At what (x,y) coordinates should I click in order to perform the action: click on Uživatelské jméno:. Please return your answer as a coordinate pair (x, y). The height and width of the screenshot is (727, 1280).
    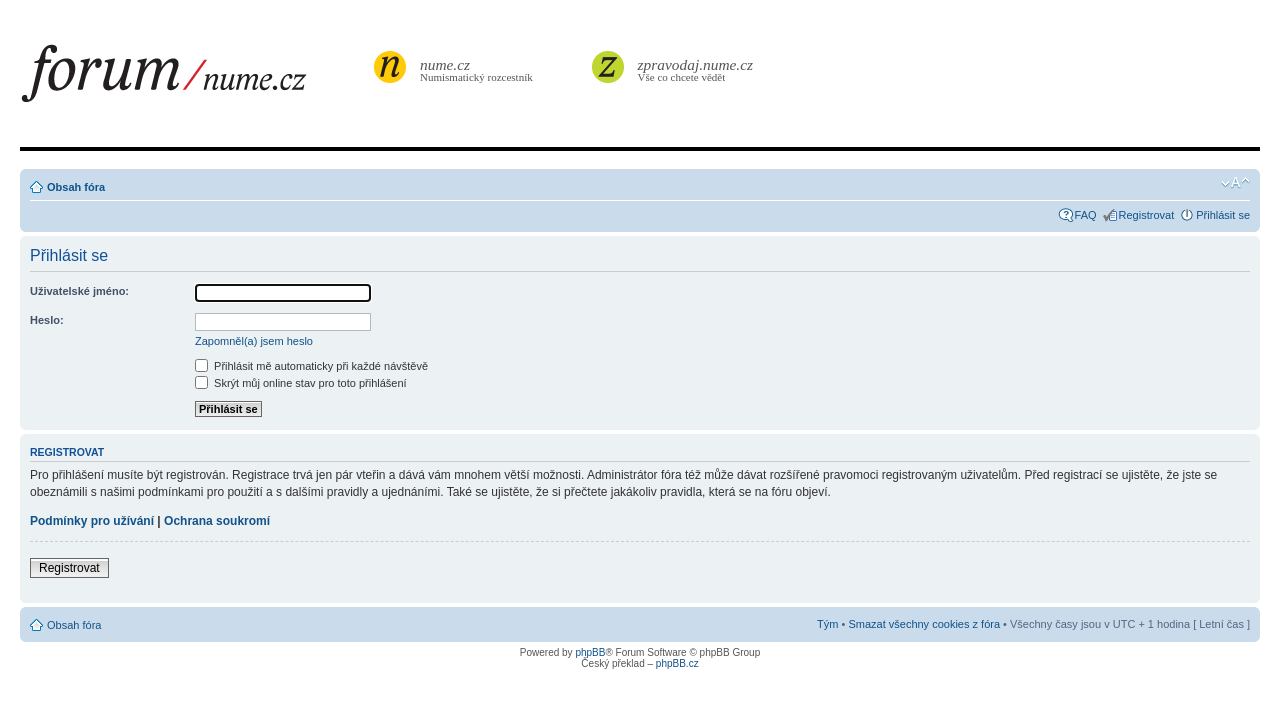
    Looking at the image, I should click on (79, 291).